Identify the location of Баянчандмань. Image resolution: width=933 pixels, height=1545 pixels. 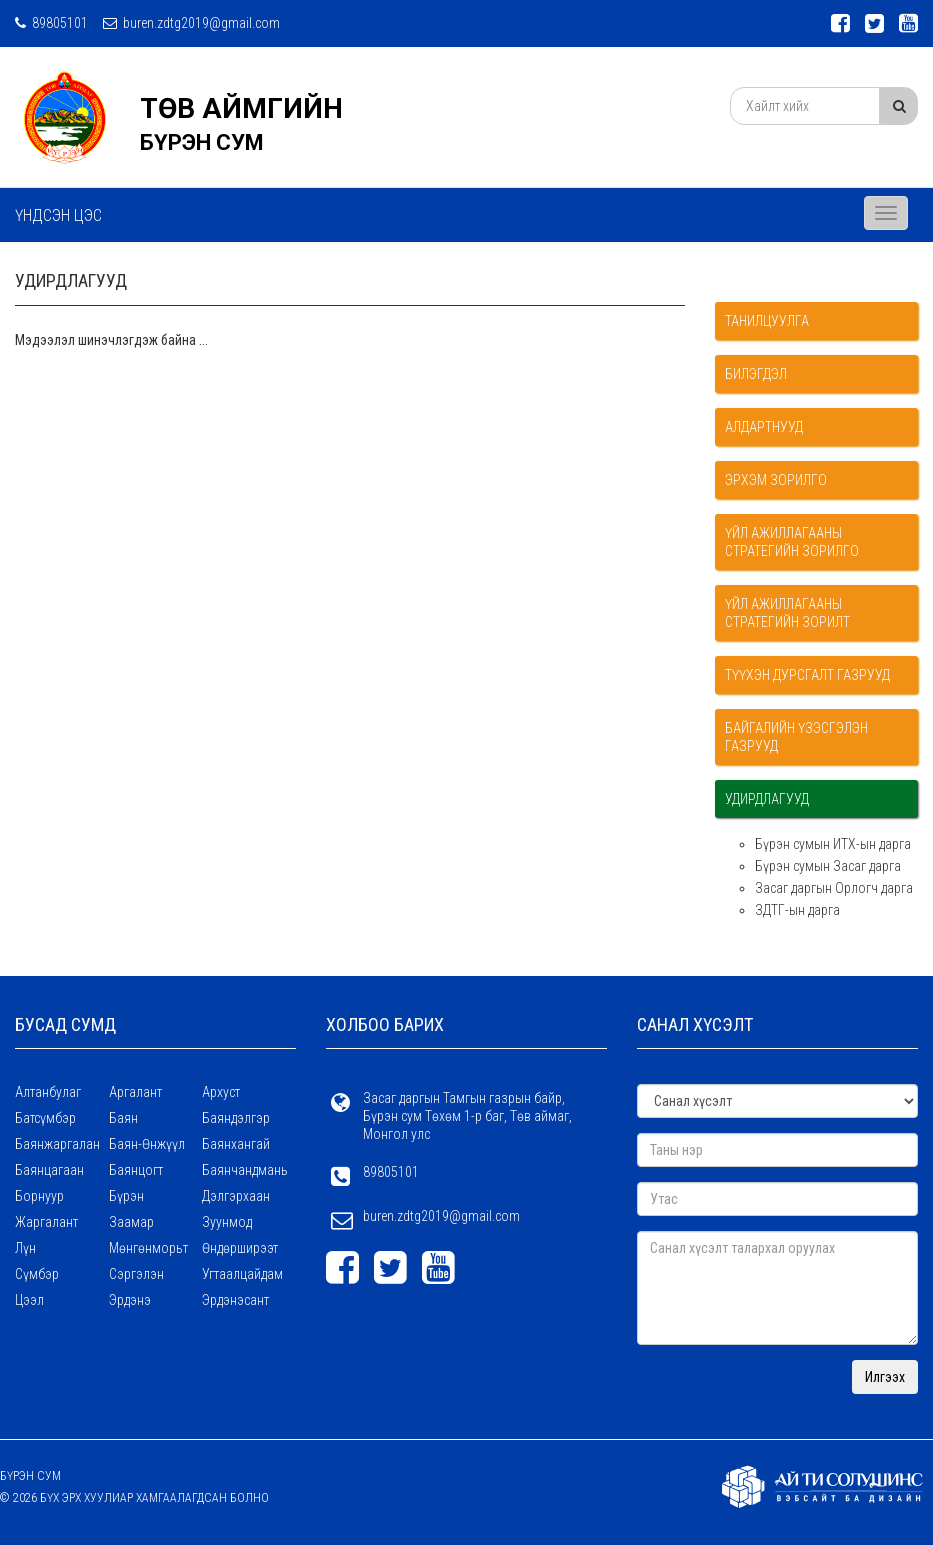
(245, 1170).